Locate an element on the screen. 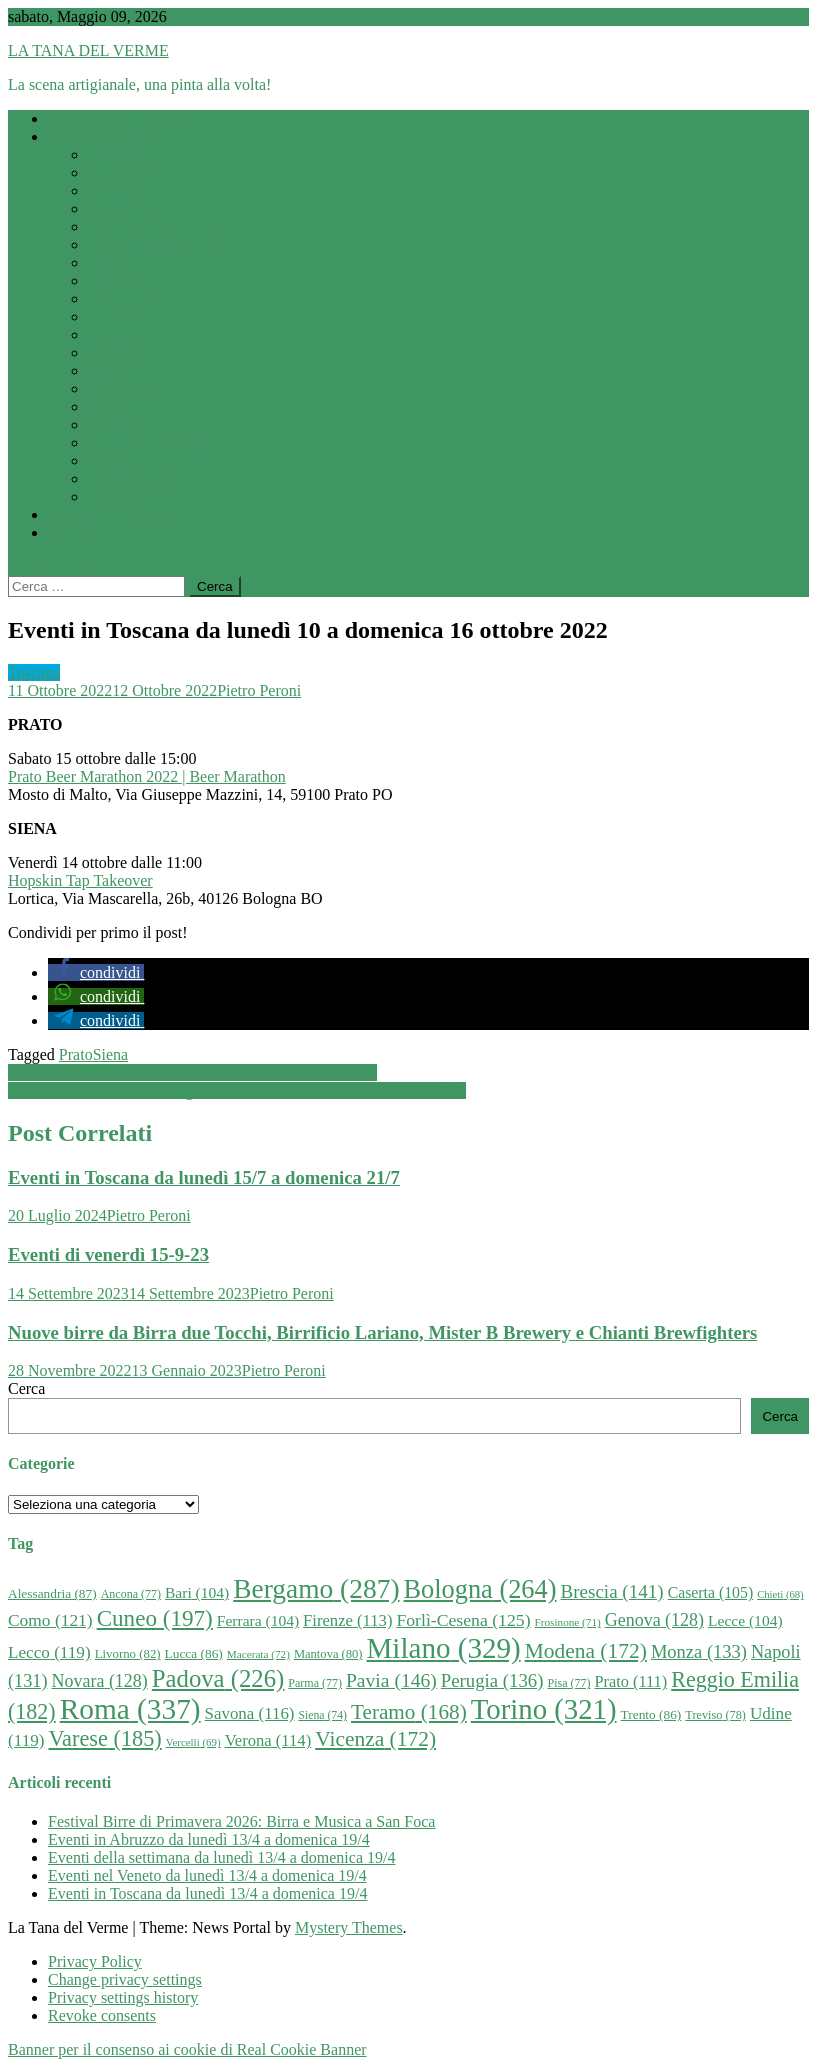  Lombardia is located at coordinates (123, 298).